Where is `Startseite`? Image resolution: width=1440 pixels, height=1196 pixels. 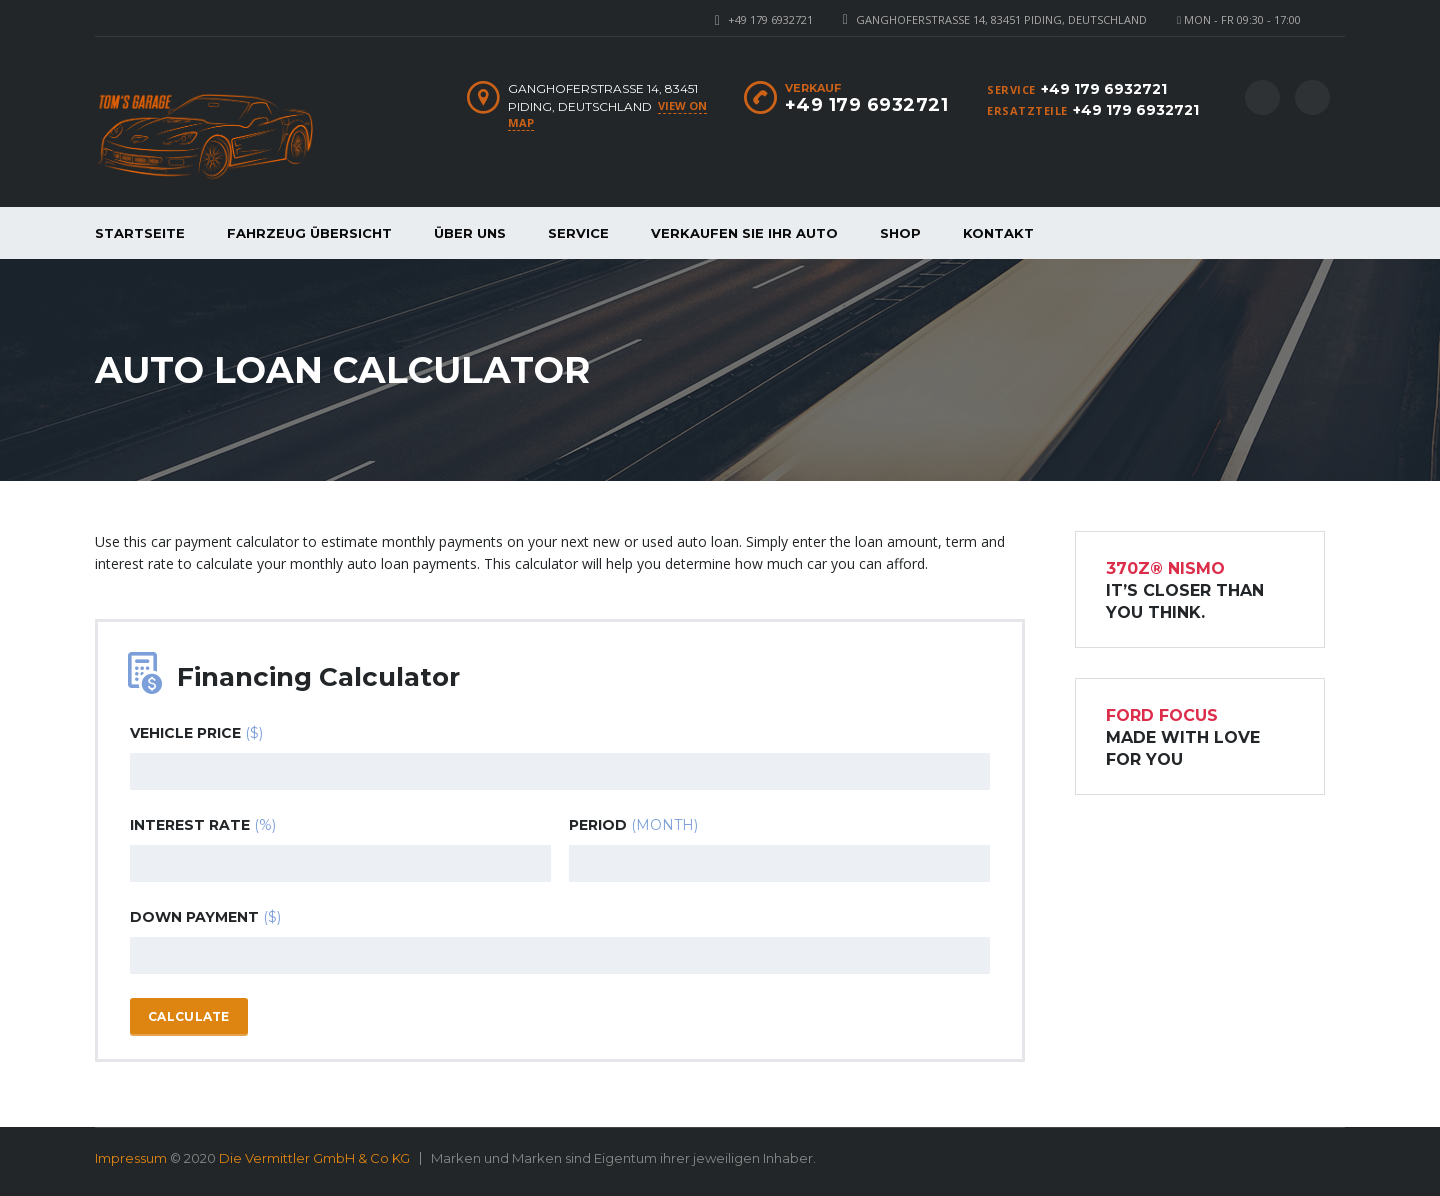 Startseite is located at coordinates (140, 233).